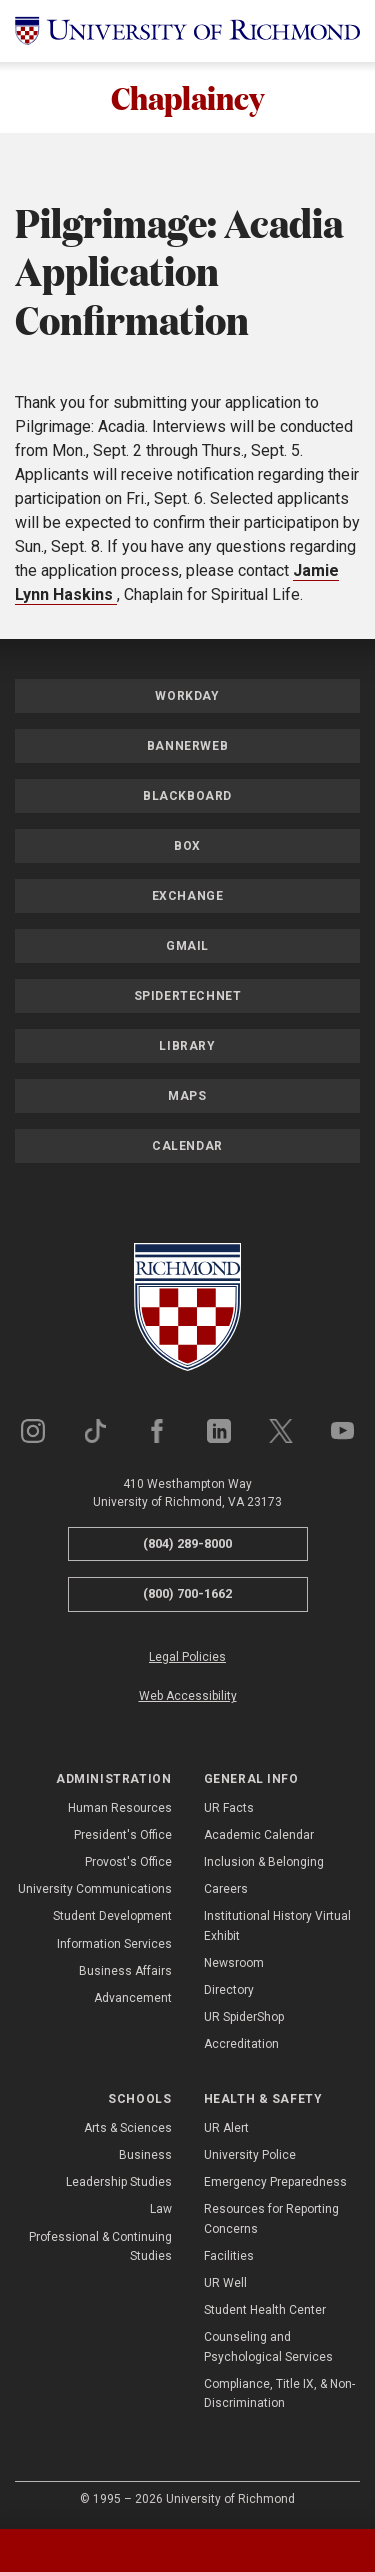 The height and width of the screenshot is (2572, 375). What do you see at coordinates (234, 1963) in the screenshot?
I see `Newsroom` at bounding box center [234, 1963].